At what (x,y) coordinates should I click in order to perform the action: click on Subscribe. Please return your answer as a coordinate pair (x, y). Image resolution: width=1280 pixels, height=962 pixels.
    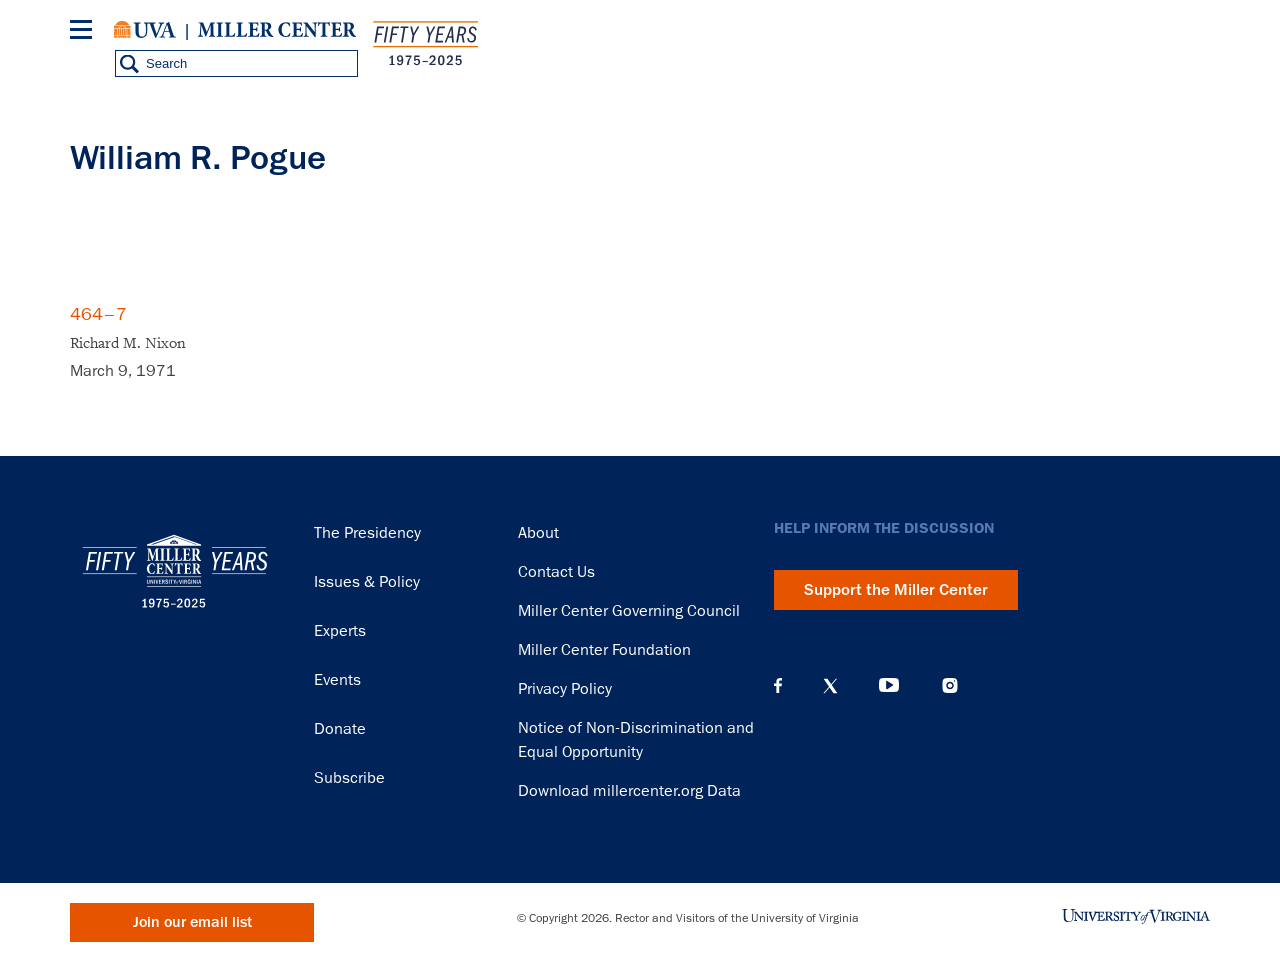
    Looking at the image, I should click on (349, 778).